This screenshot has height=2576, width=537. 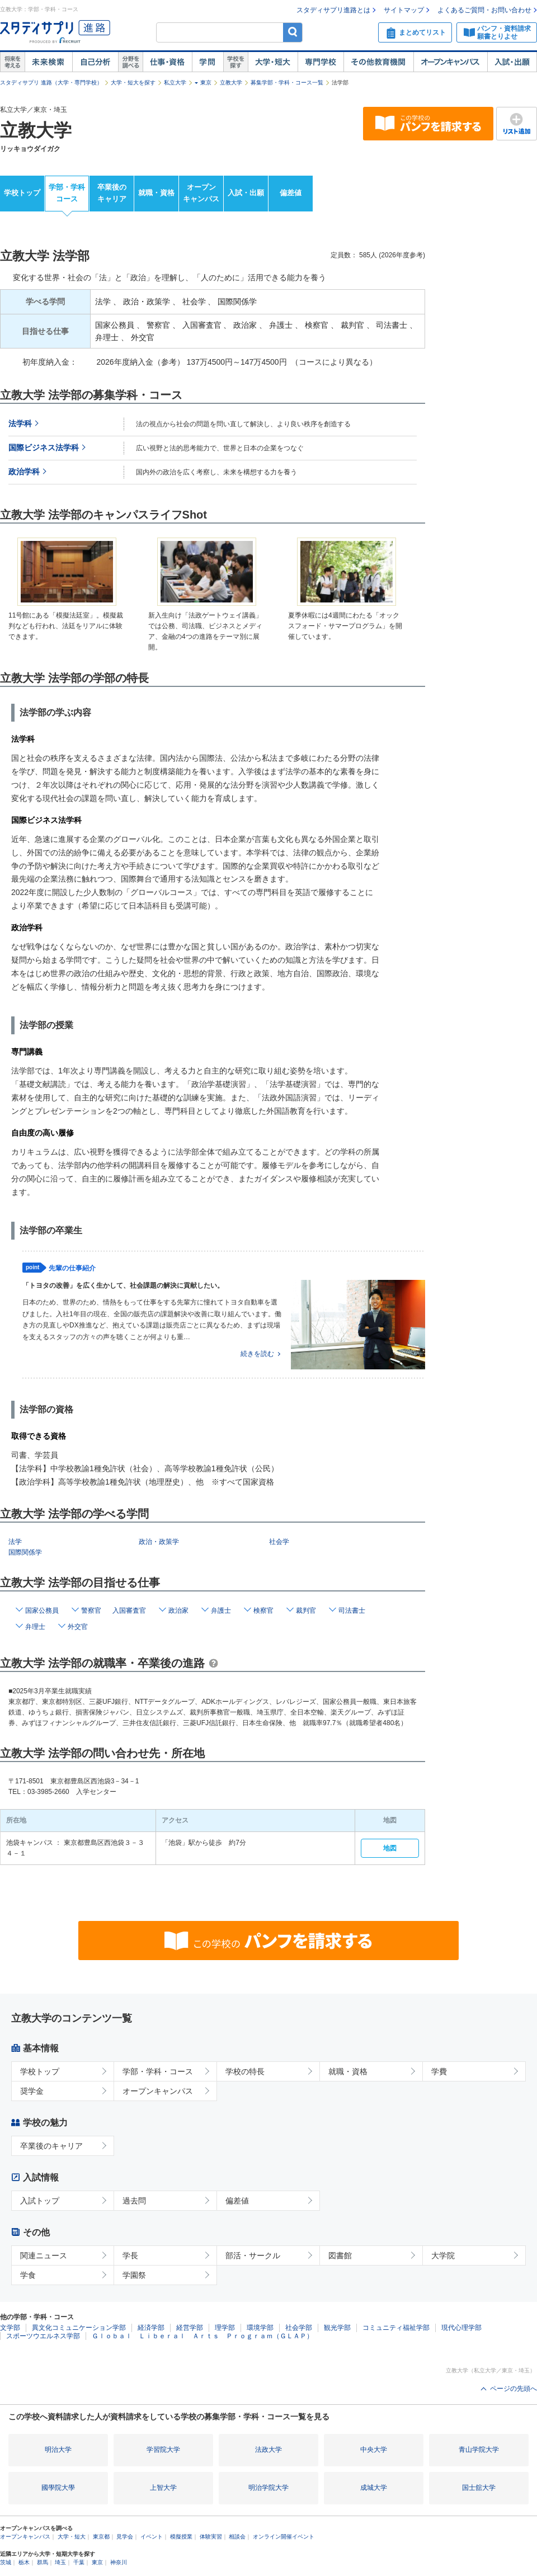 I want to click on 検索, so click(x=293, y=32).